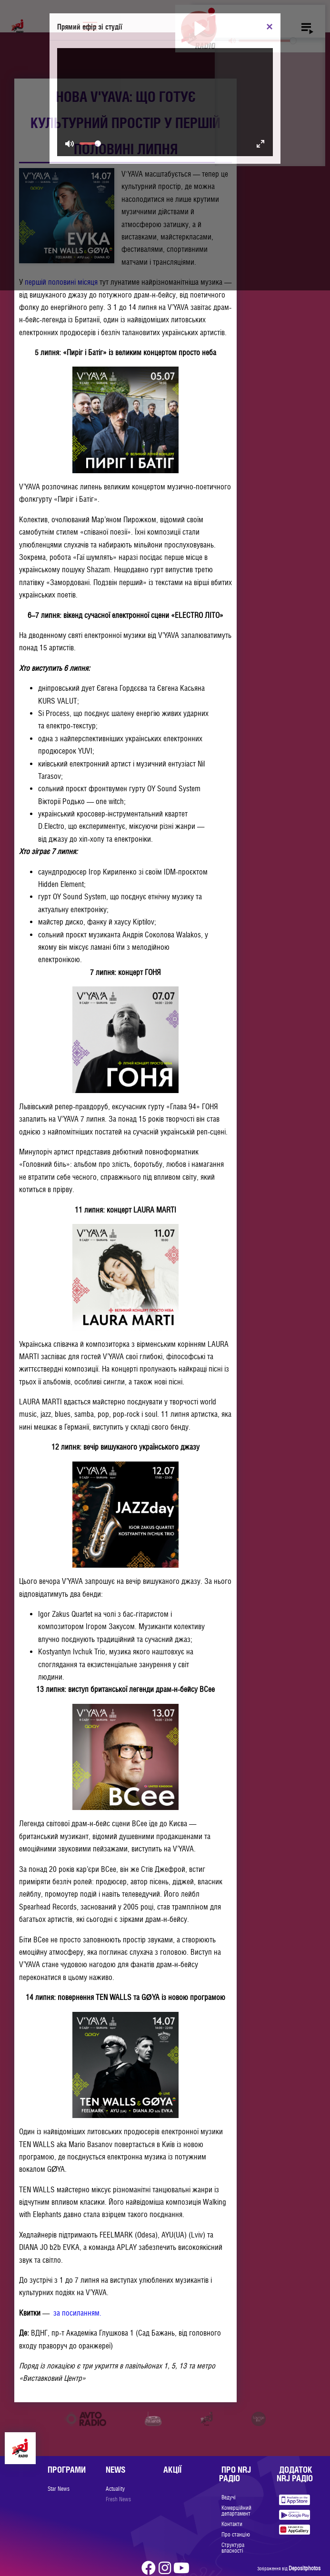 Image resolution: width=330 pixels, height=2576 pixels. Describe the element at coordinates (231, 2524) in the screenshot. I see `Контакти` at that location.